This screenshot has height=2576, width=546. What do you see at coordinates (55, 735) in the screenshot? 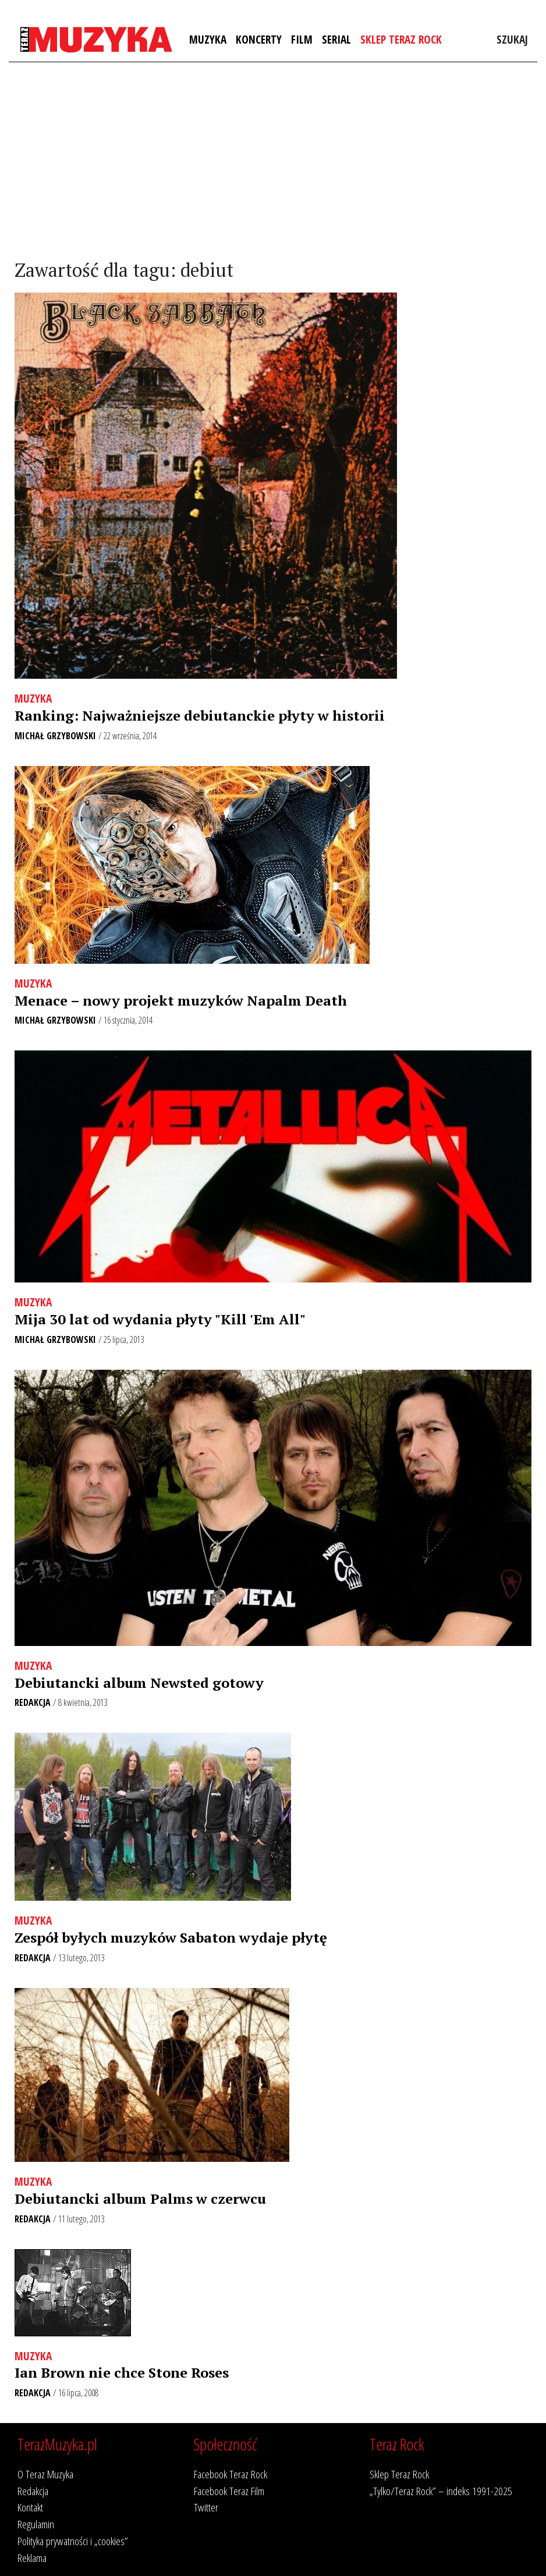
I see `Michał Grzybowski` at bounding box center [55, 735].